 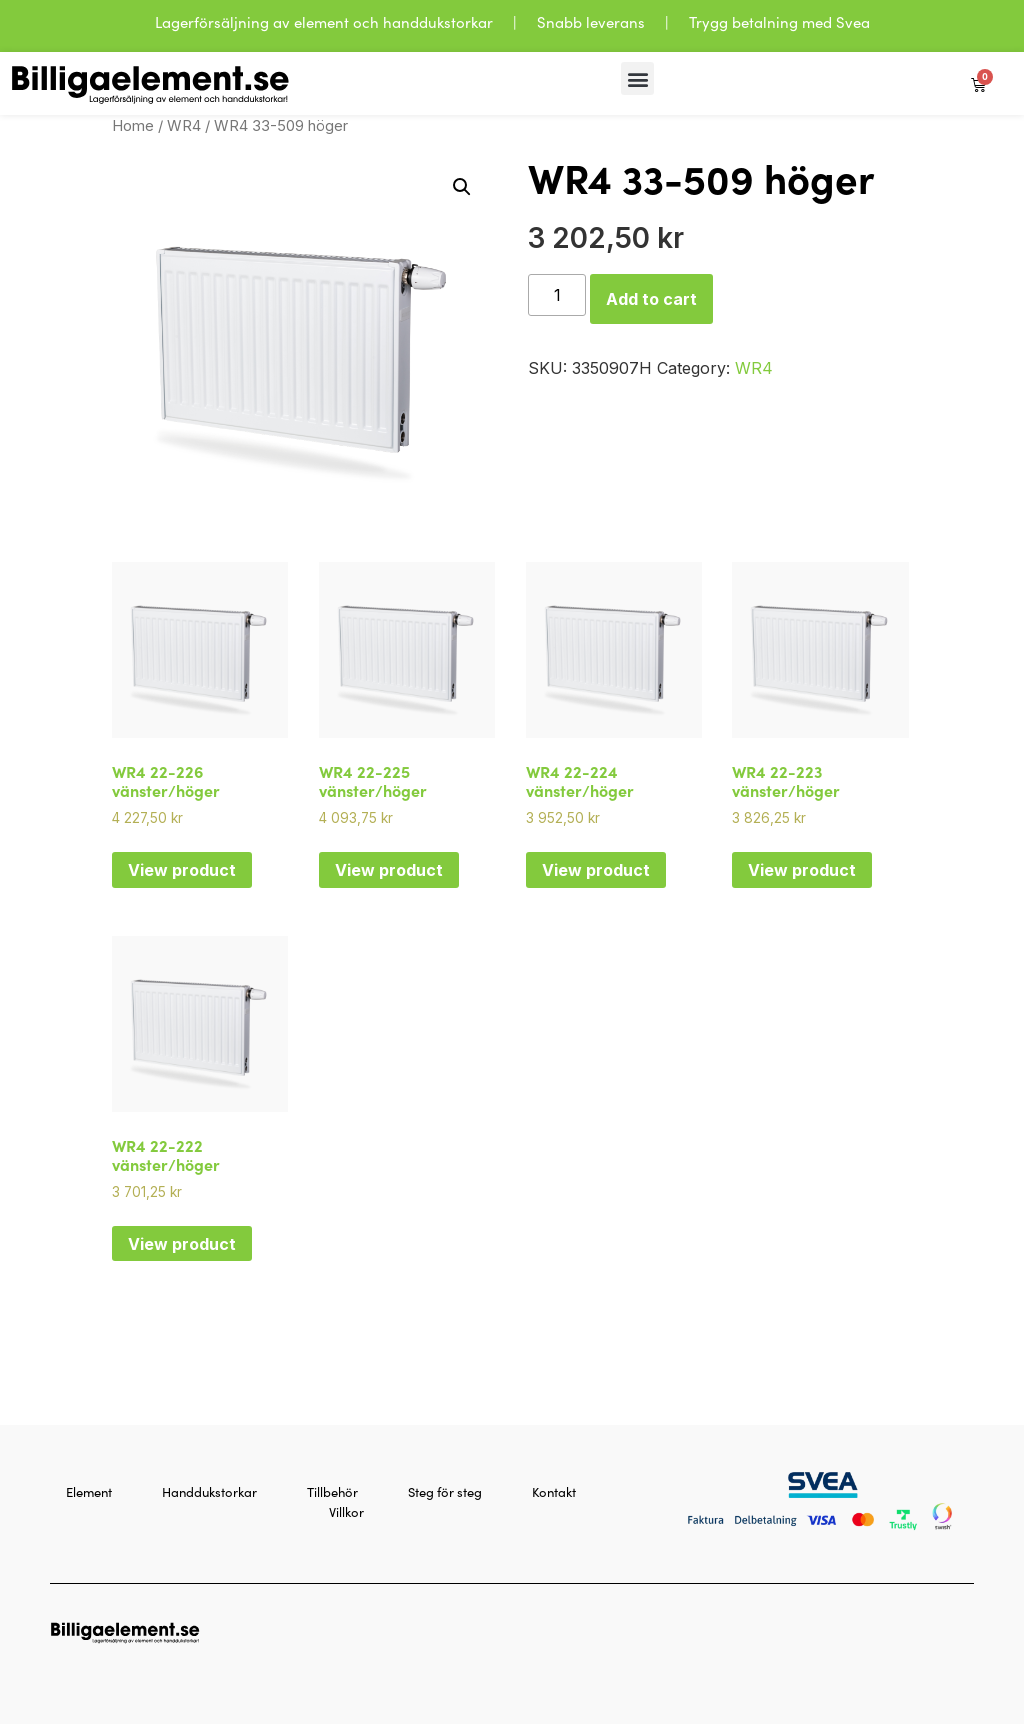 I want to click on Steg för steg, so click(x=445, y=1491).